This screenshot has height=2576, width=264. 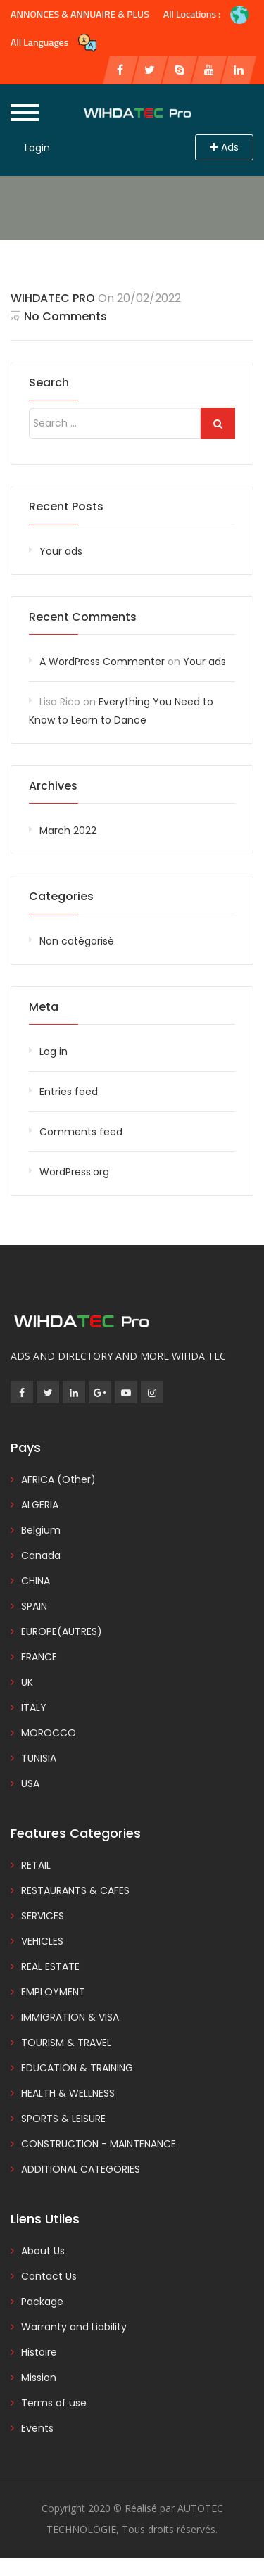 I want to click on About Us, so click(x=43, y=2251).